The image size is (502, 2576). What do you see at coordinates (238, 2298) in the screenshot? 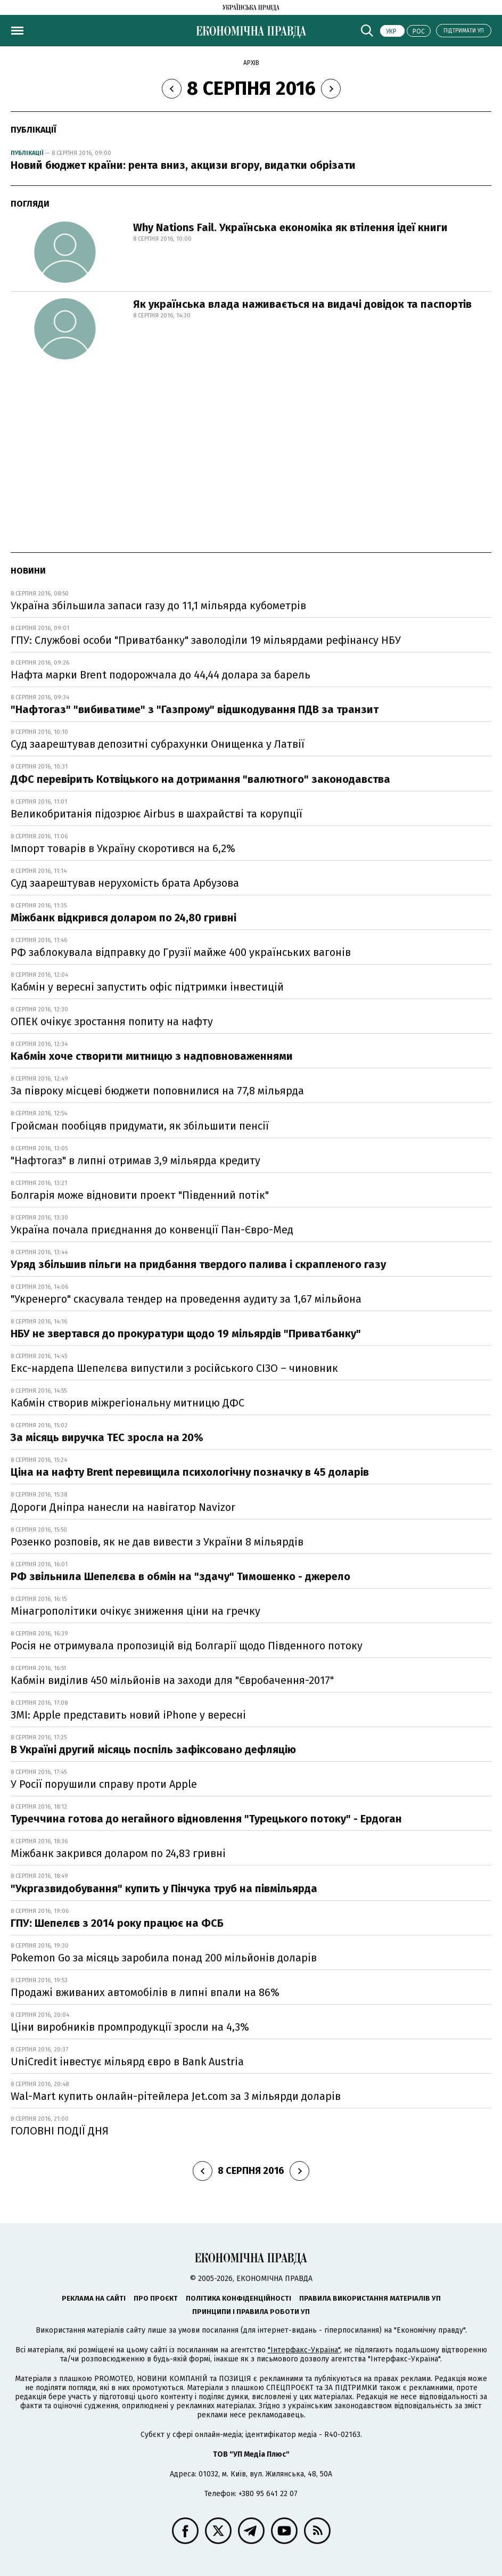
I see `Політика конфіденційності` at bounding box center [238, 2298].